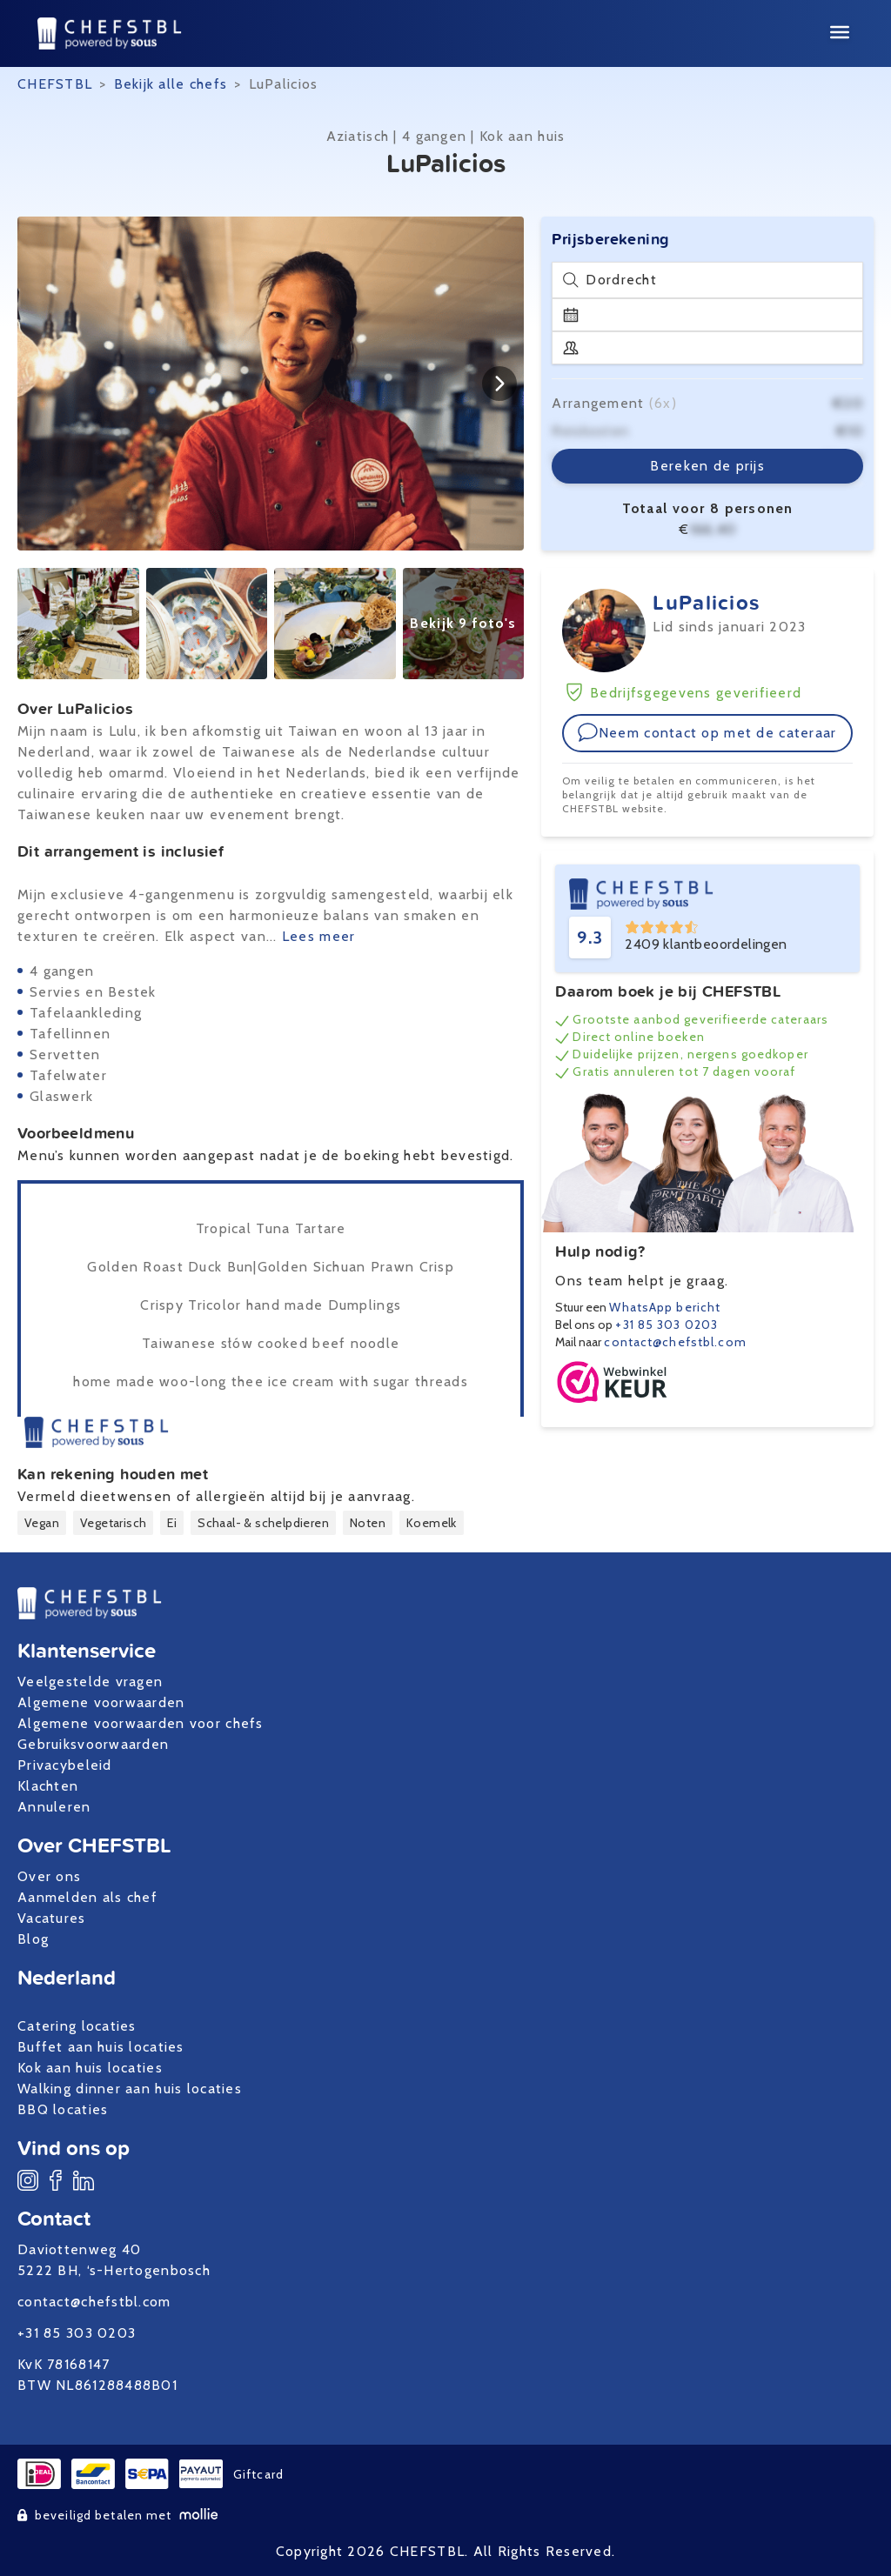  What do you see at coordinates (54, 1807) in the screenshot?
I see `Annuleren` at bounding box center [54, 1807].